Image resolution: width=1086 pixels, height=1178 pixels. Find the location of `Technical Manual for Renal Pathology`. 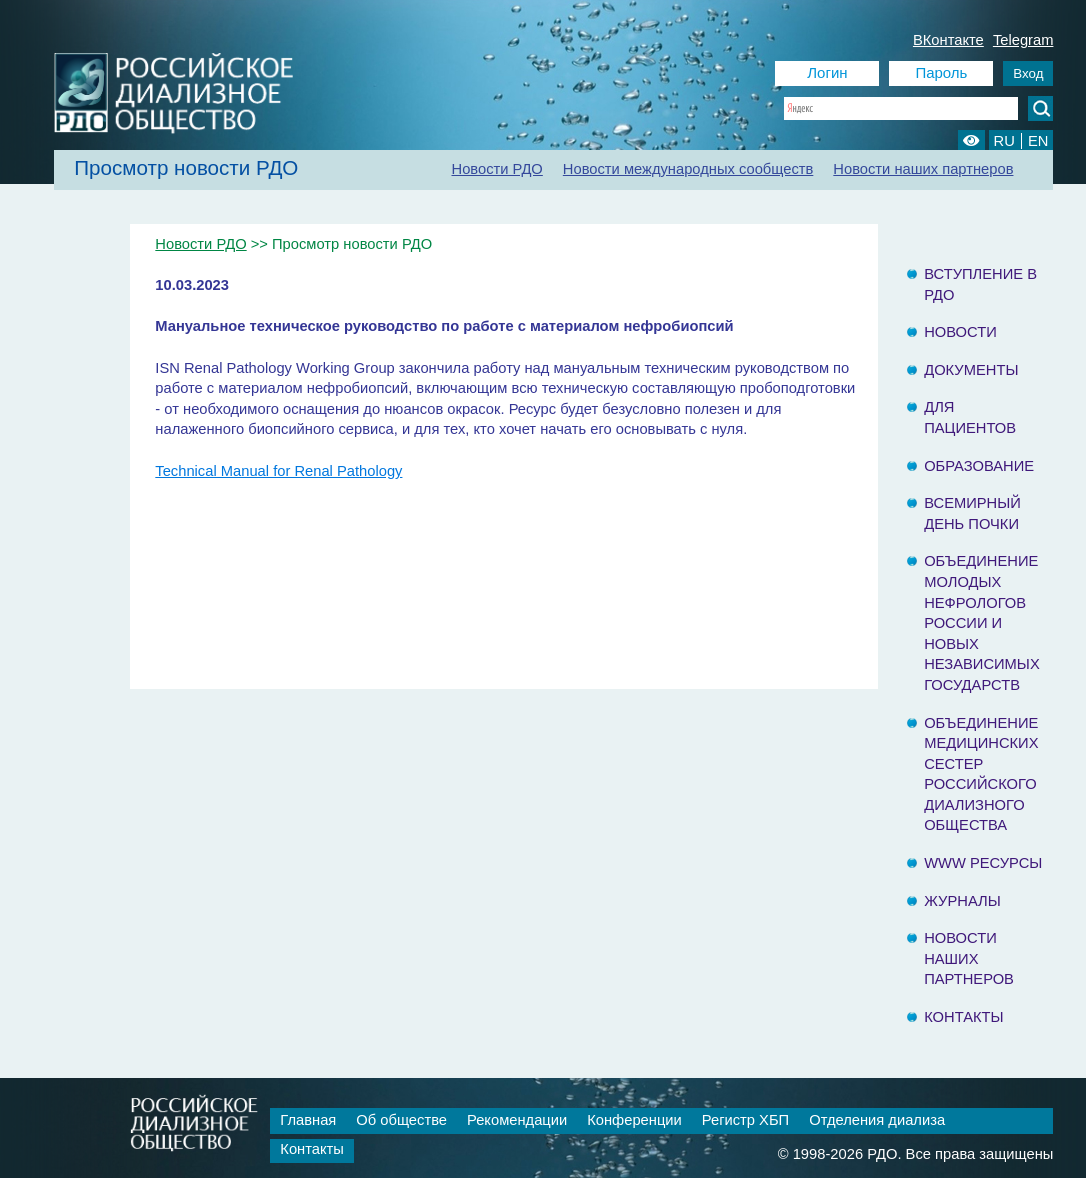

Technical Manual for Renal Pathology is located at coordinates (278, 471).